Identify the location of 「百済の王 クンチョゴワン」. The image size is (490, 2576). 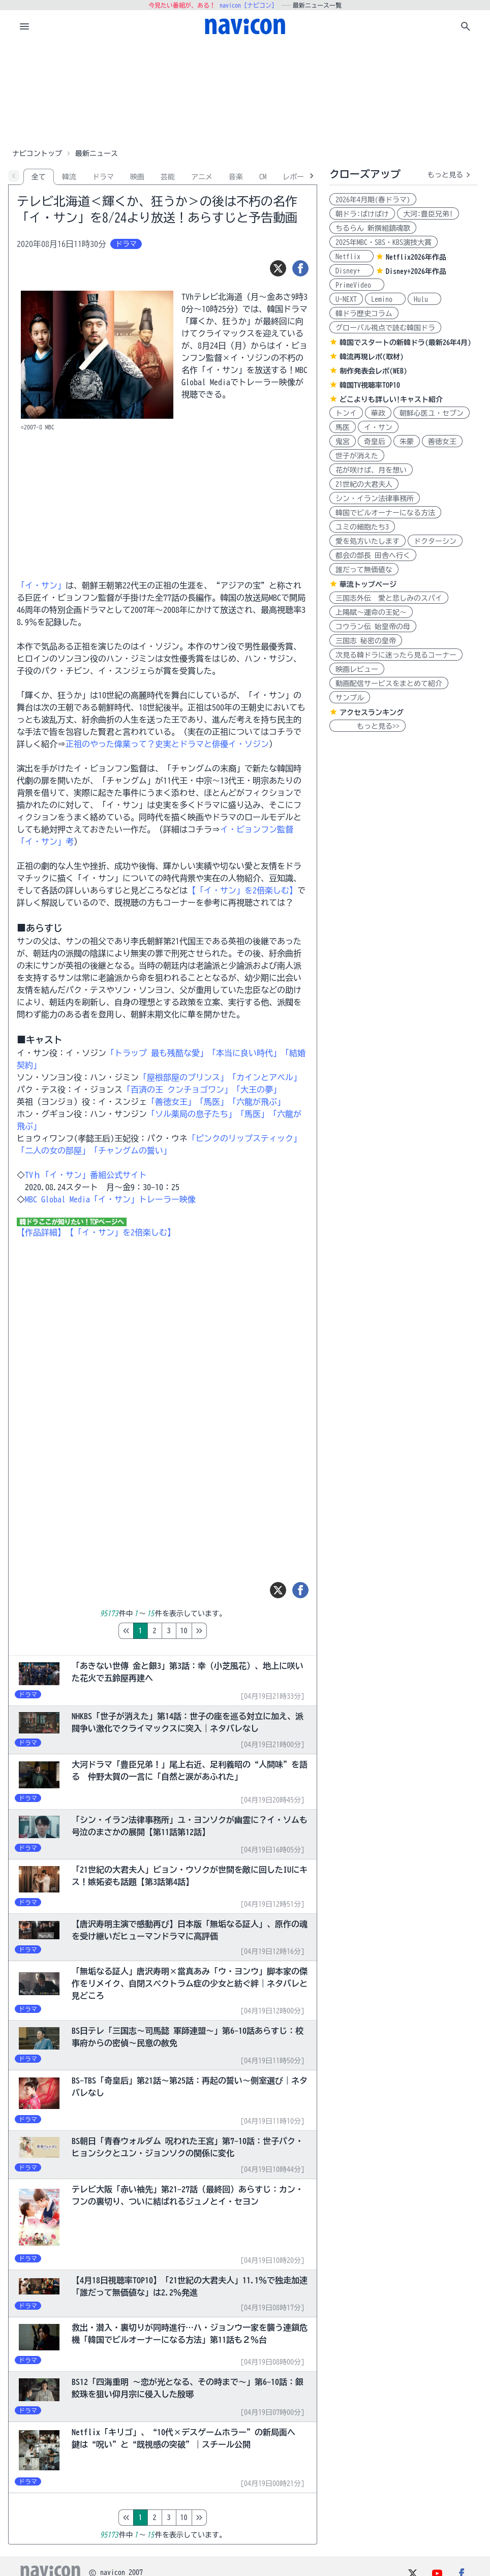
(177, 1089).